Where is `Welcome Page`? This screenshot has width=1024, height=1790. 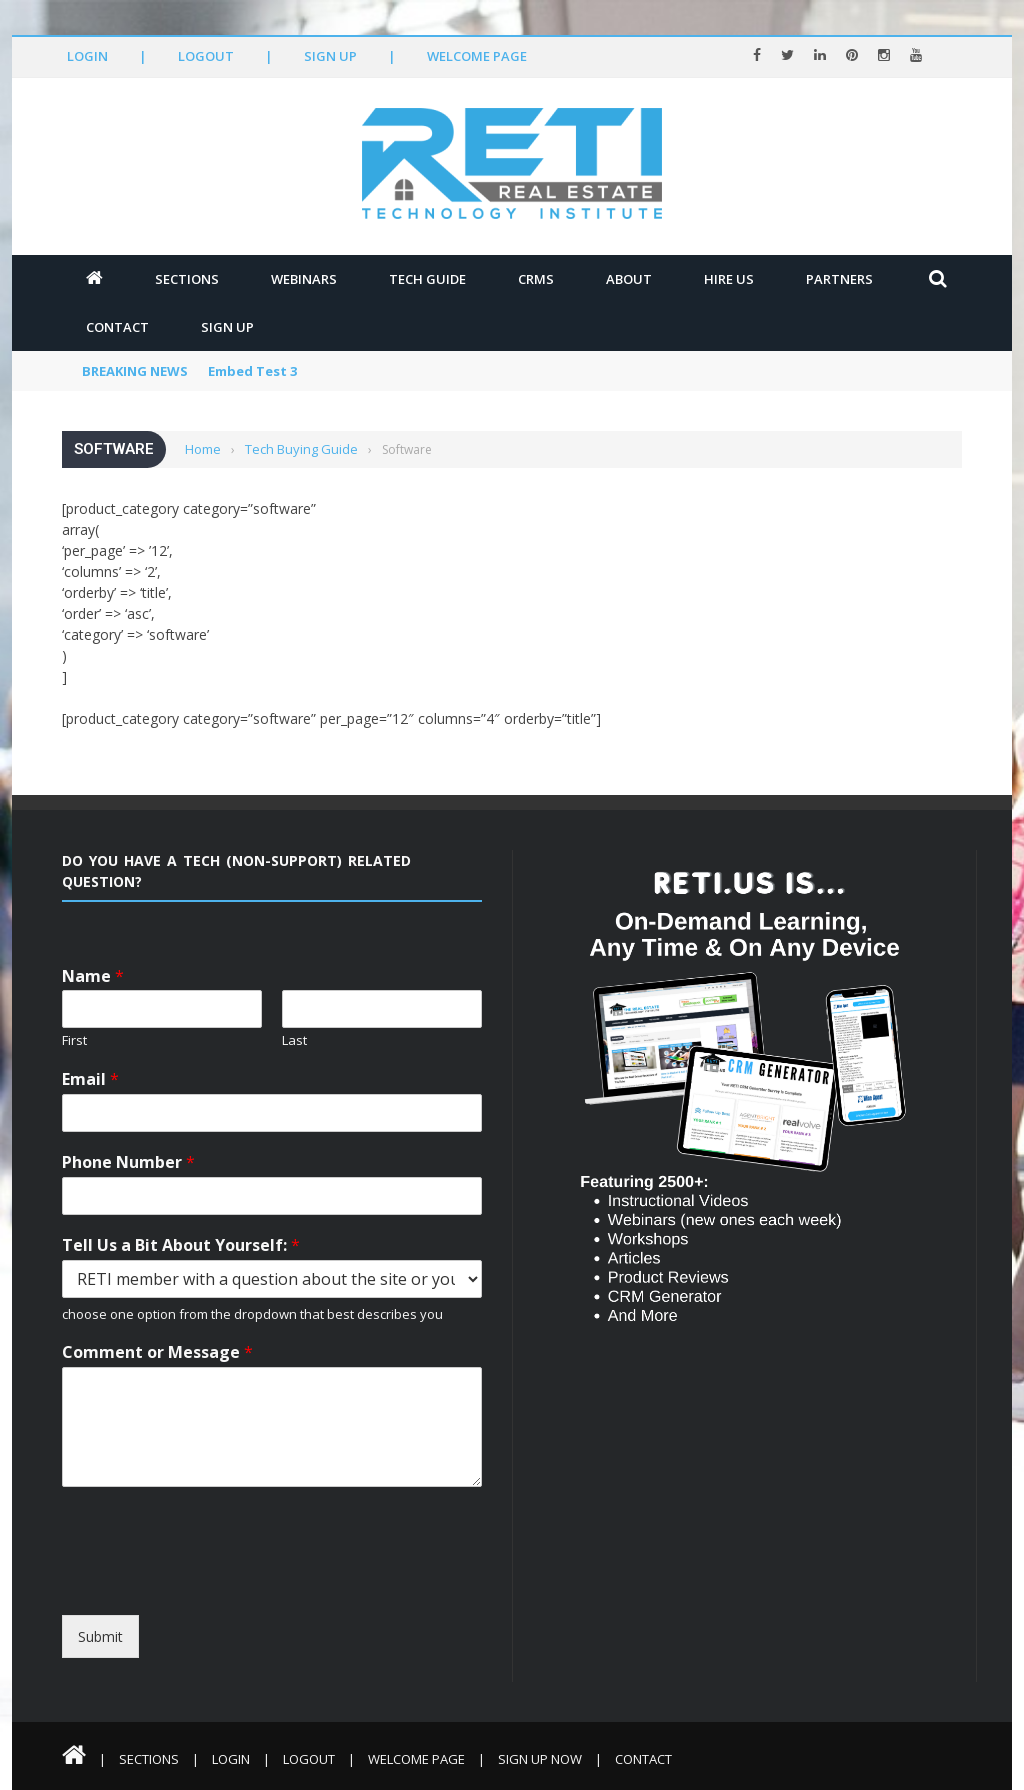 Welcome Page is located at coordinates (477, 56).